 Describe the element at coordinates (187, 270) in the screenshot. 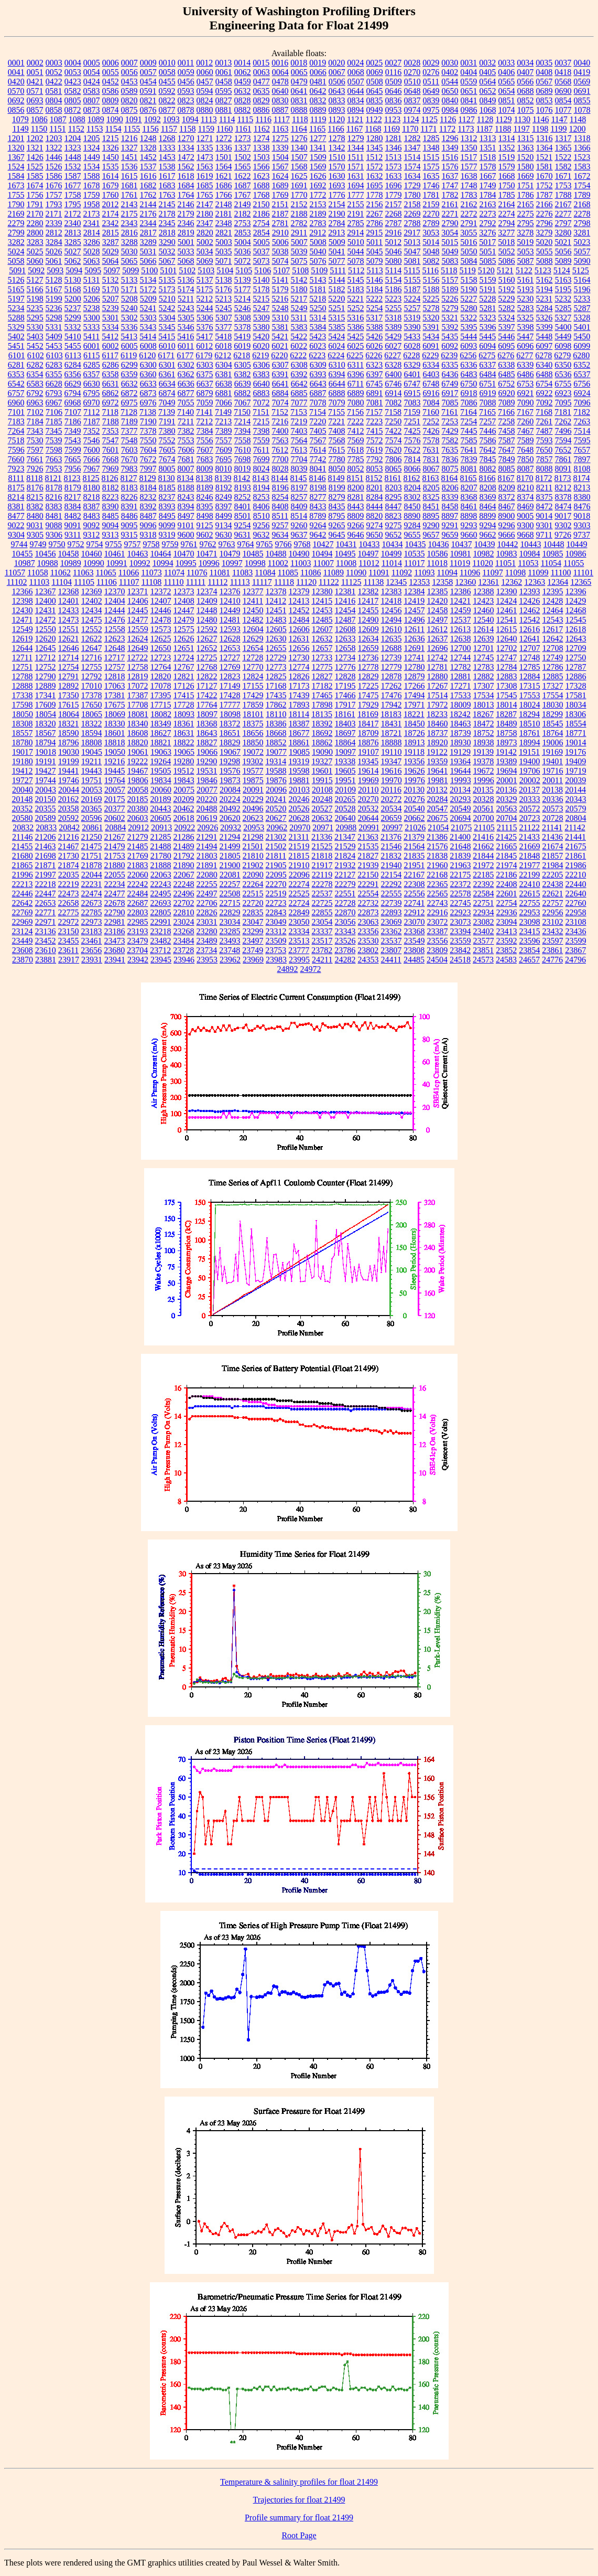

I see `5102` at that location.